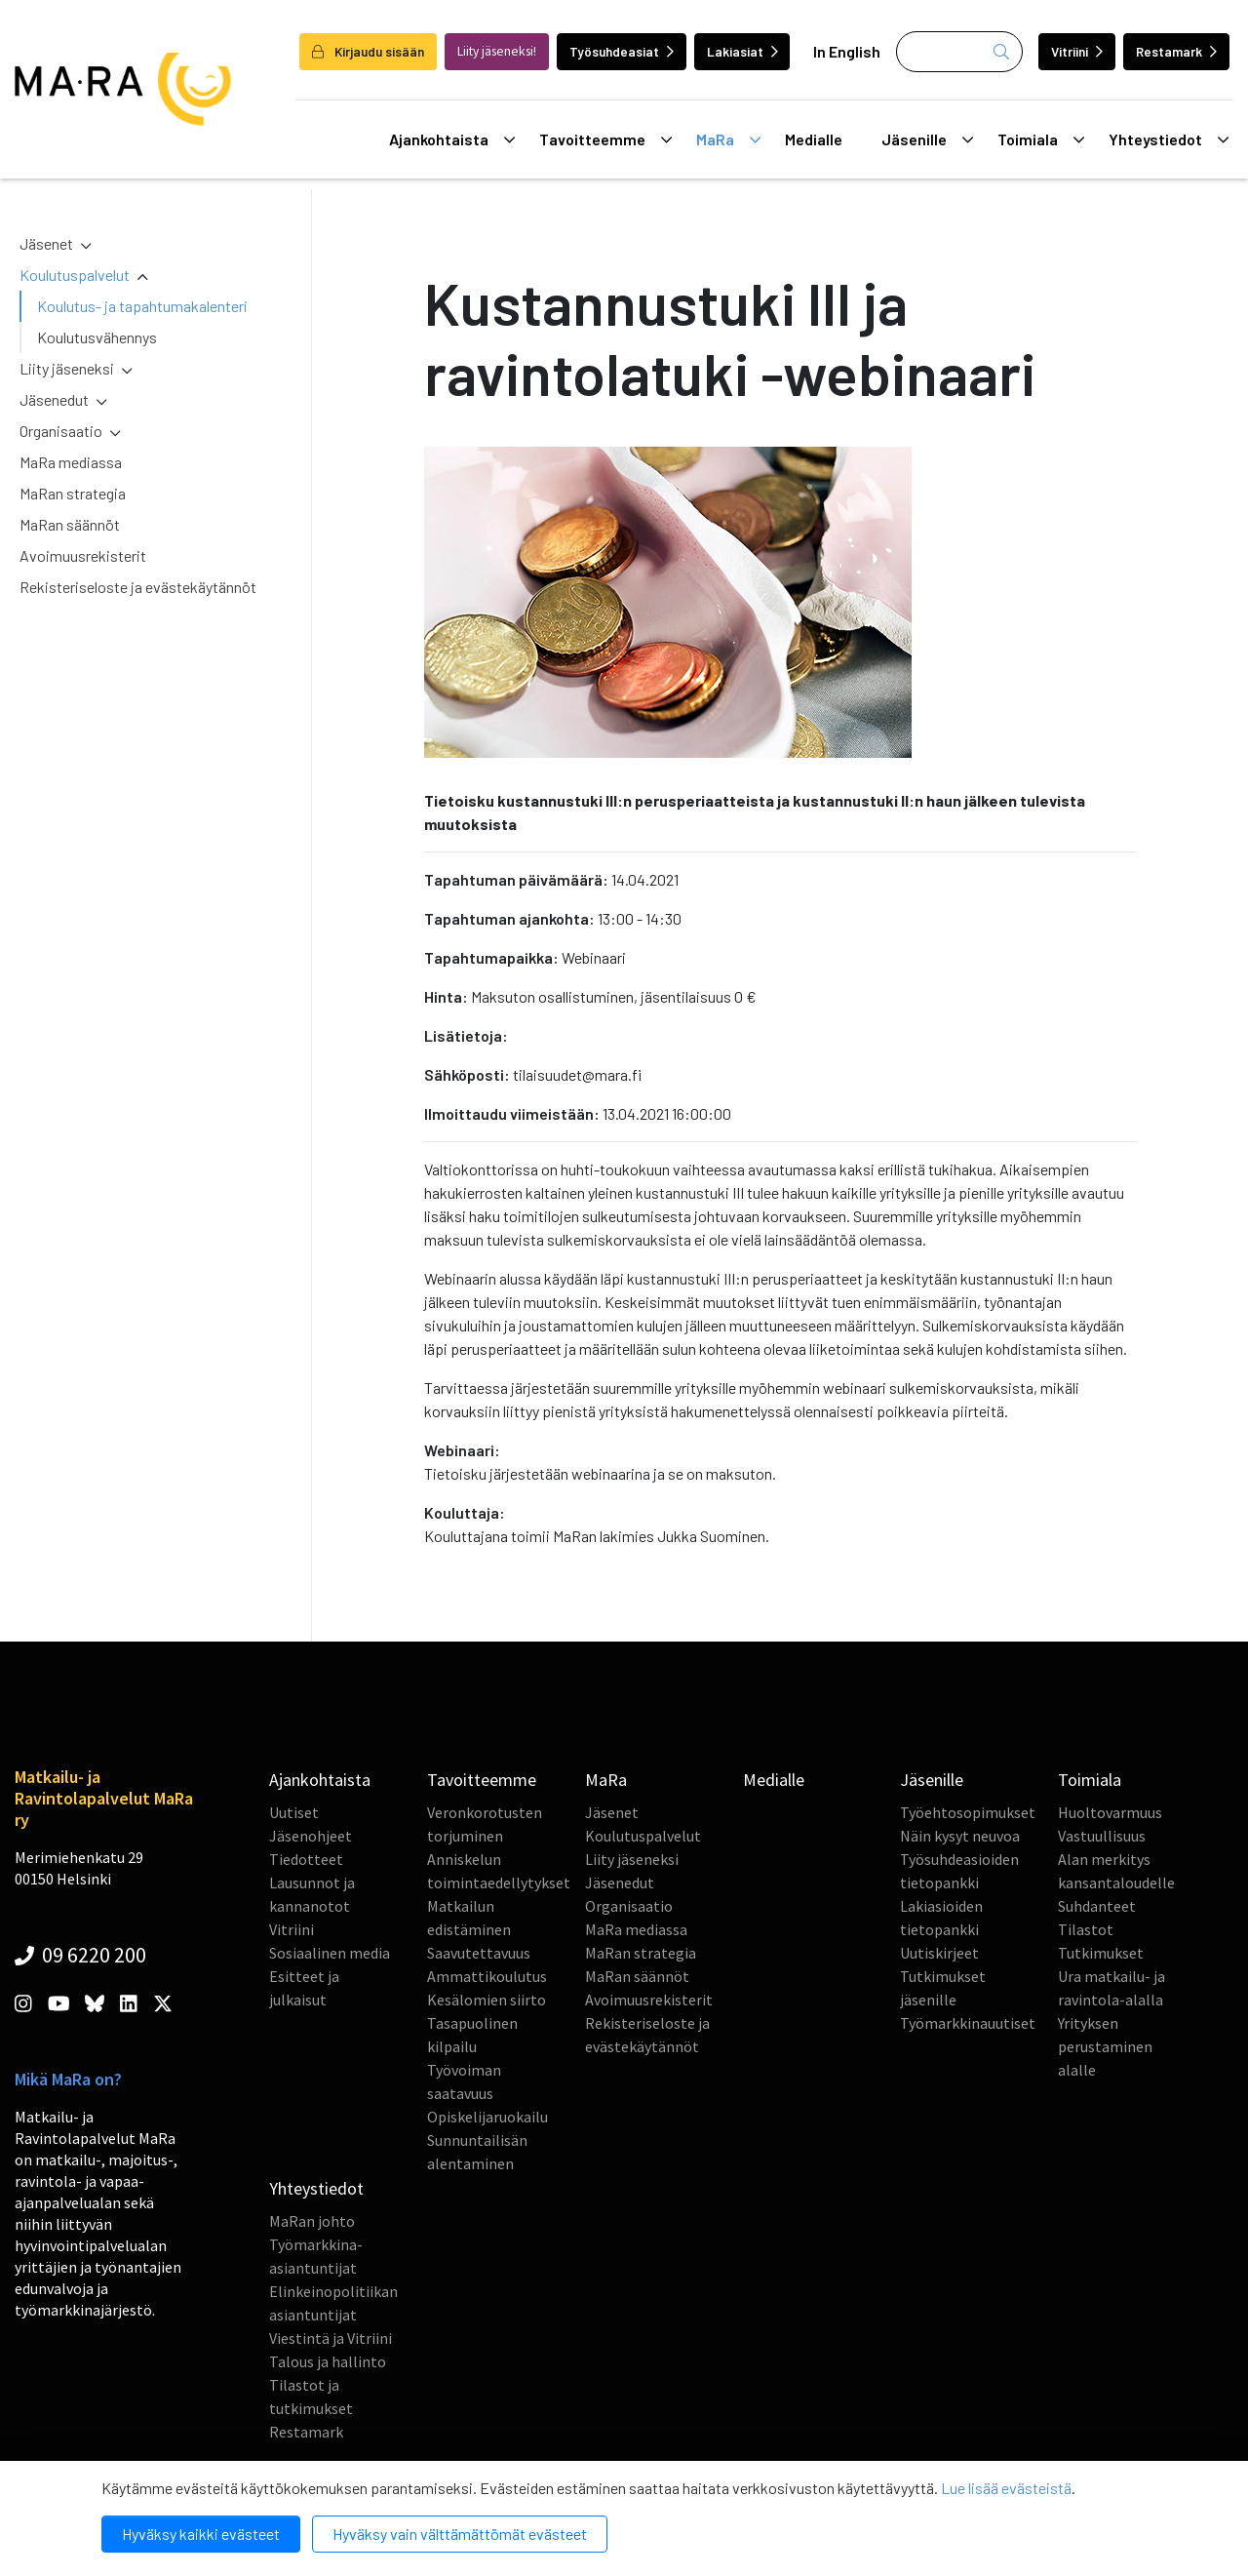  Describe the element at coordinates (70, 524) in the screenshot. I see `MaRan säännöt` at that location.